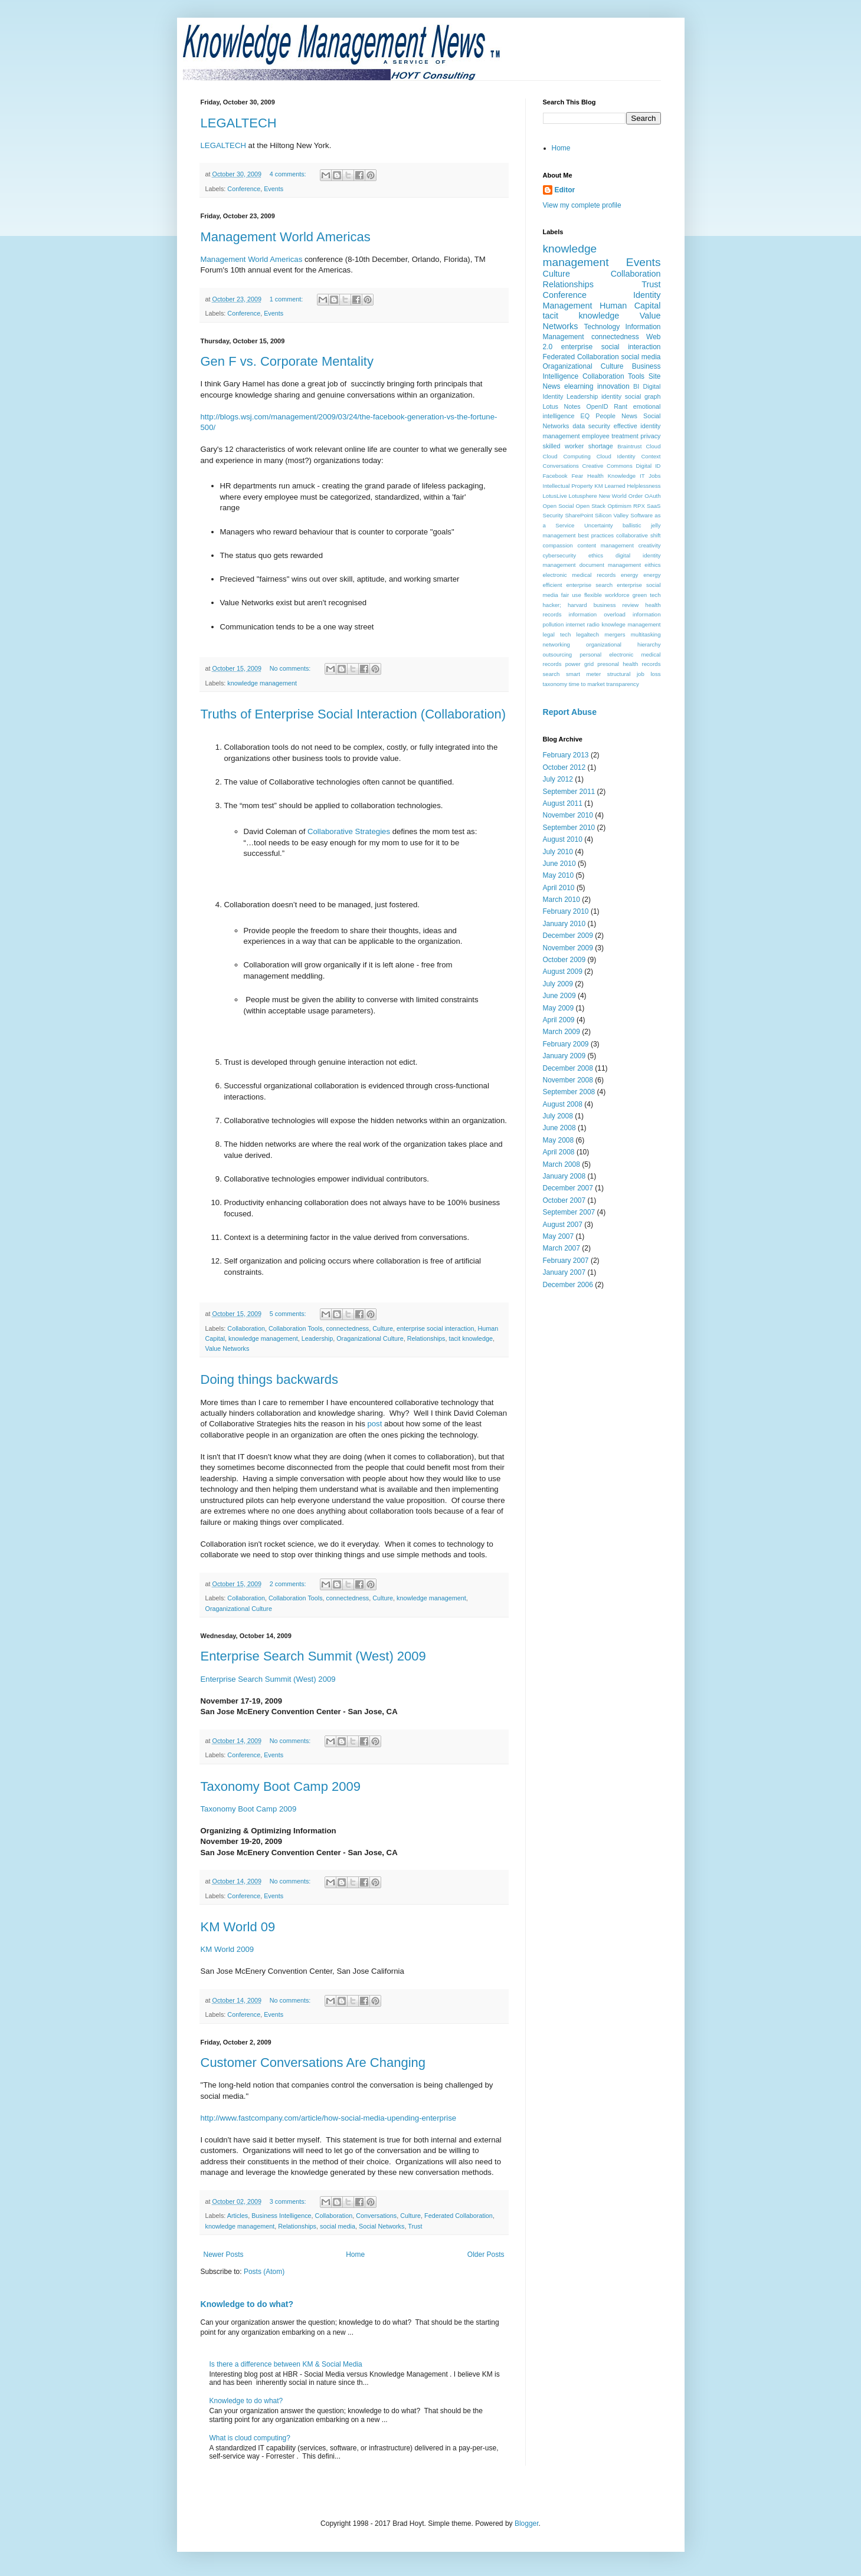 This screenshot has width=861, height=2576. What do you see at coordinates (643, 396) in the screenshot?
I see `social graph` at bounding box center [643, 396].